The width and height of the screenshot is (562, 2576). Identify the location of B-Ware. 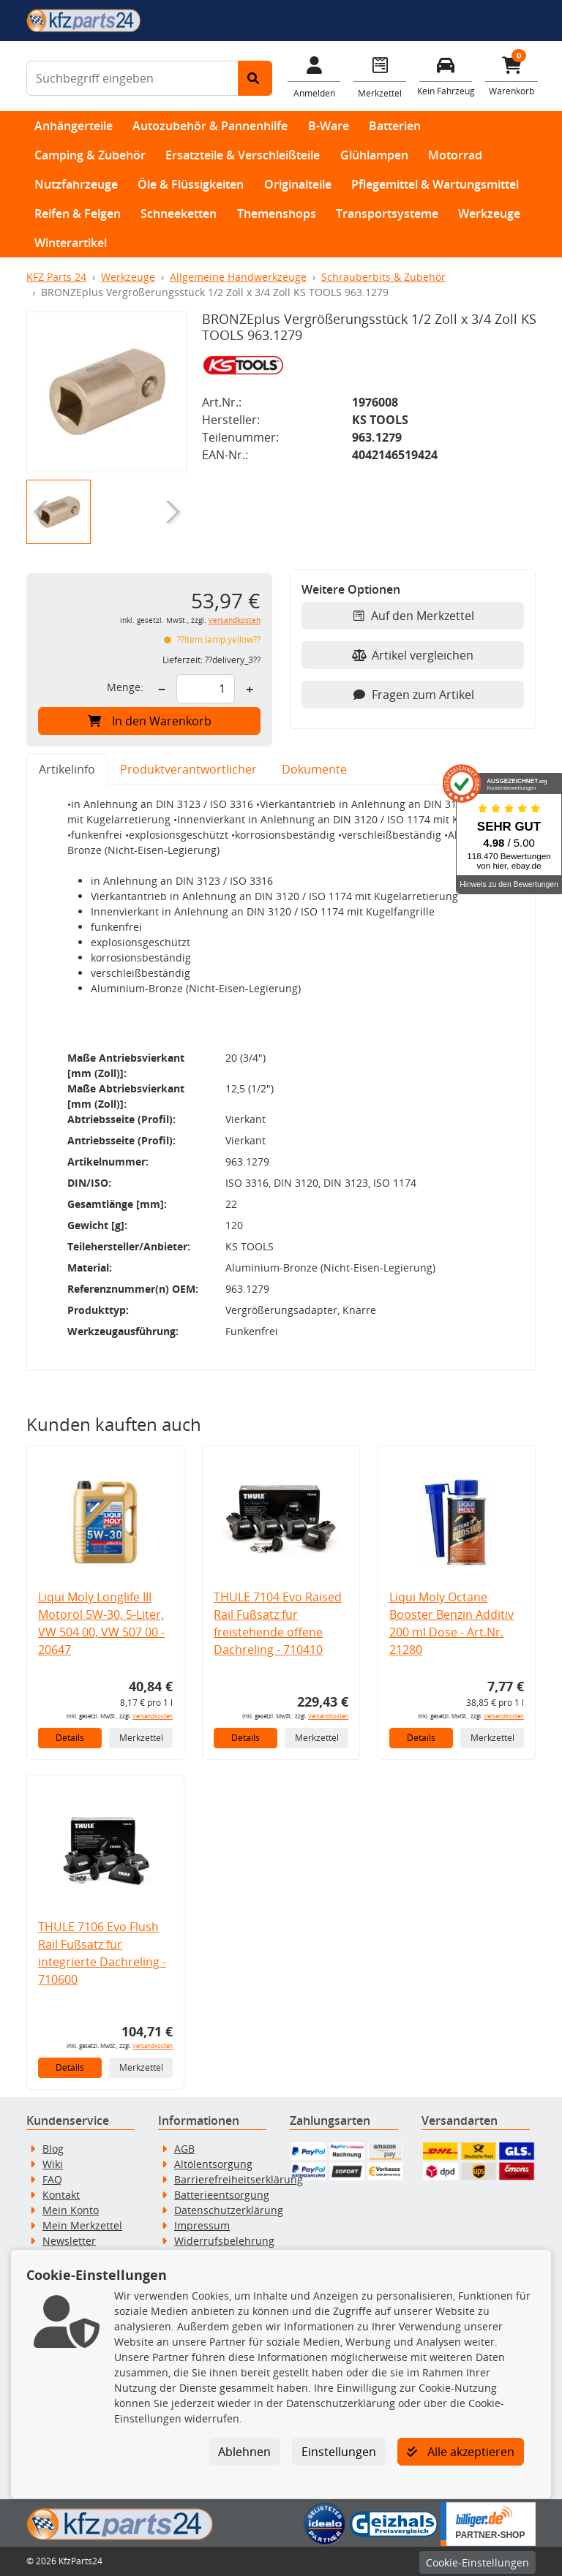
(328, 126).